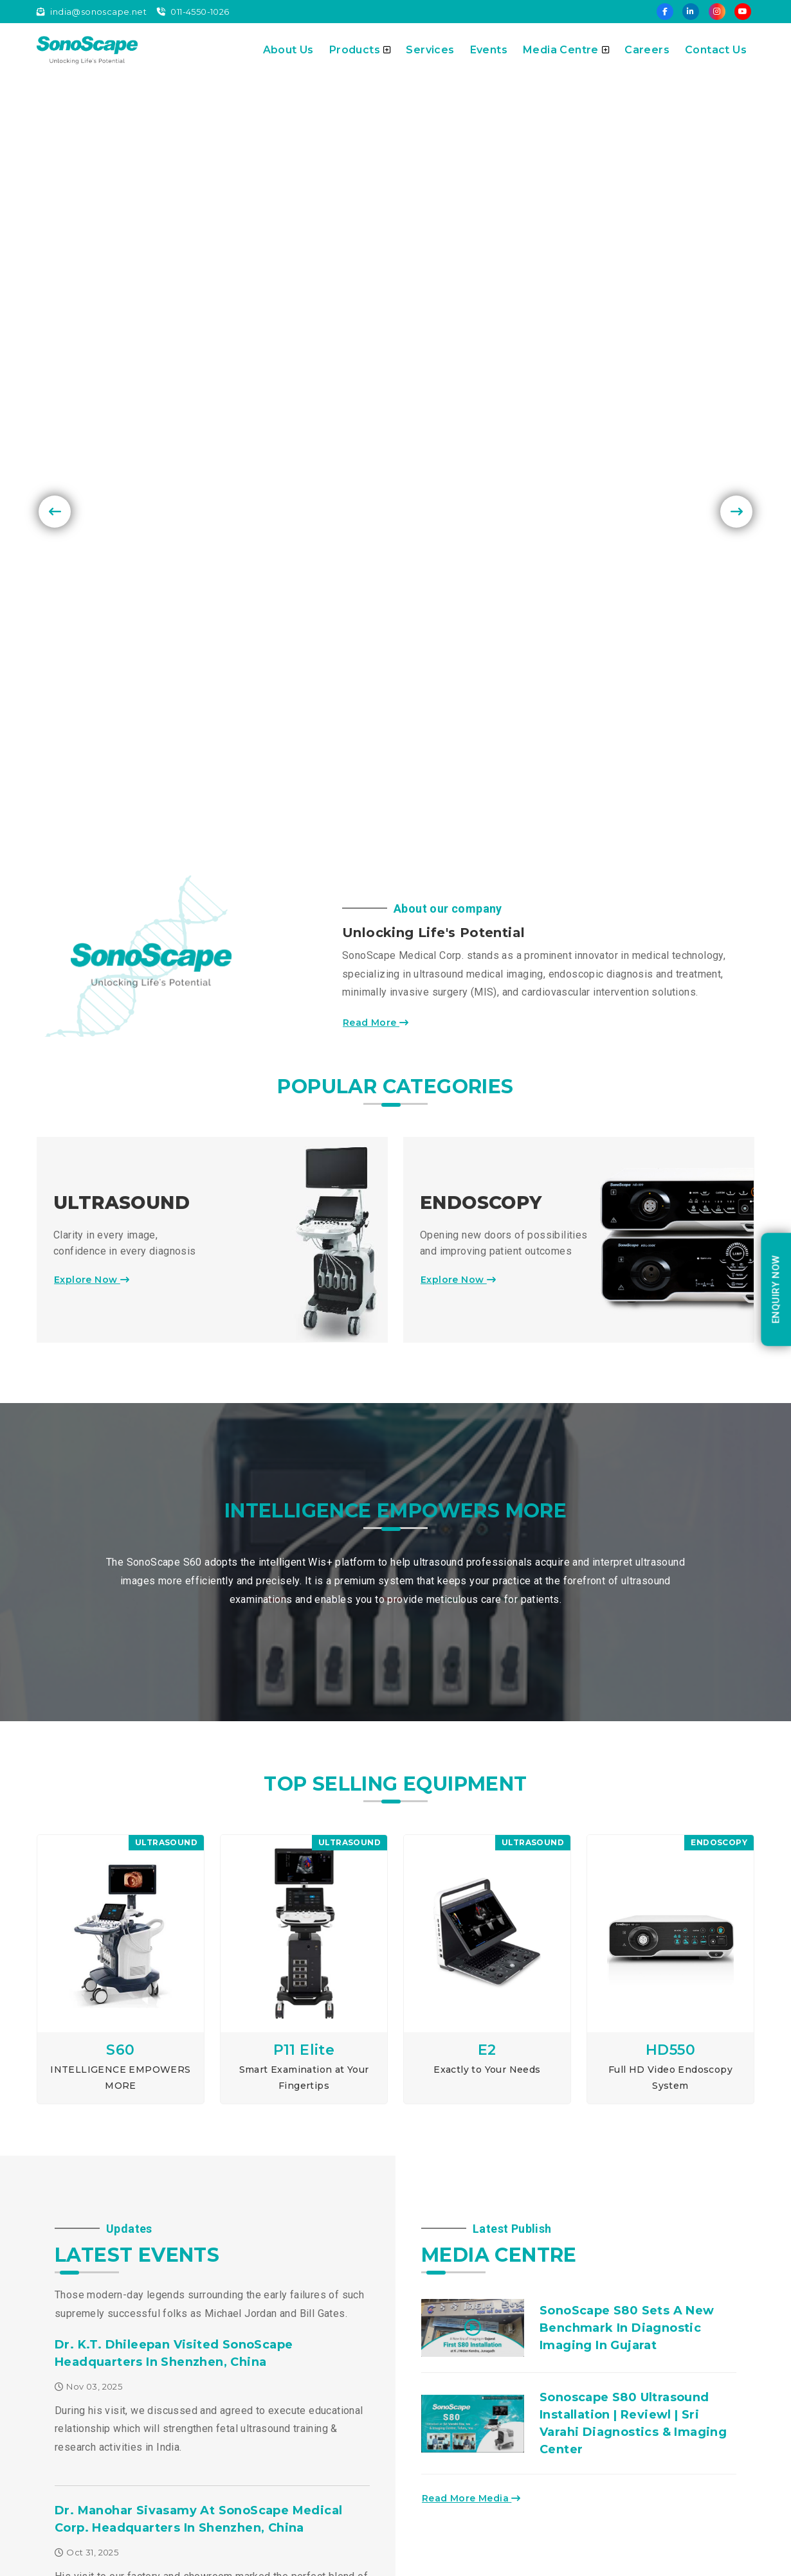  What do you see at coordinates (88, 1904) in the screenshot?
I see `Nov 03, 2025` at bounding box center [88, 1904].